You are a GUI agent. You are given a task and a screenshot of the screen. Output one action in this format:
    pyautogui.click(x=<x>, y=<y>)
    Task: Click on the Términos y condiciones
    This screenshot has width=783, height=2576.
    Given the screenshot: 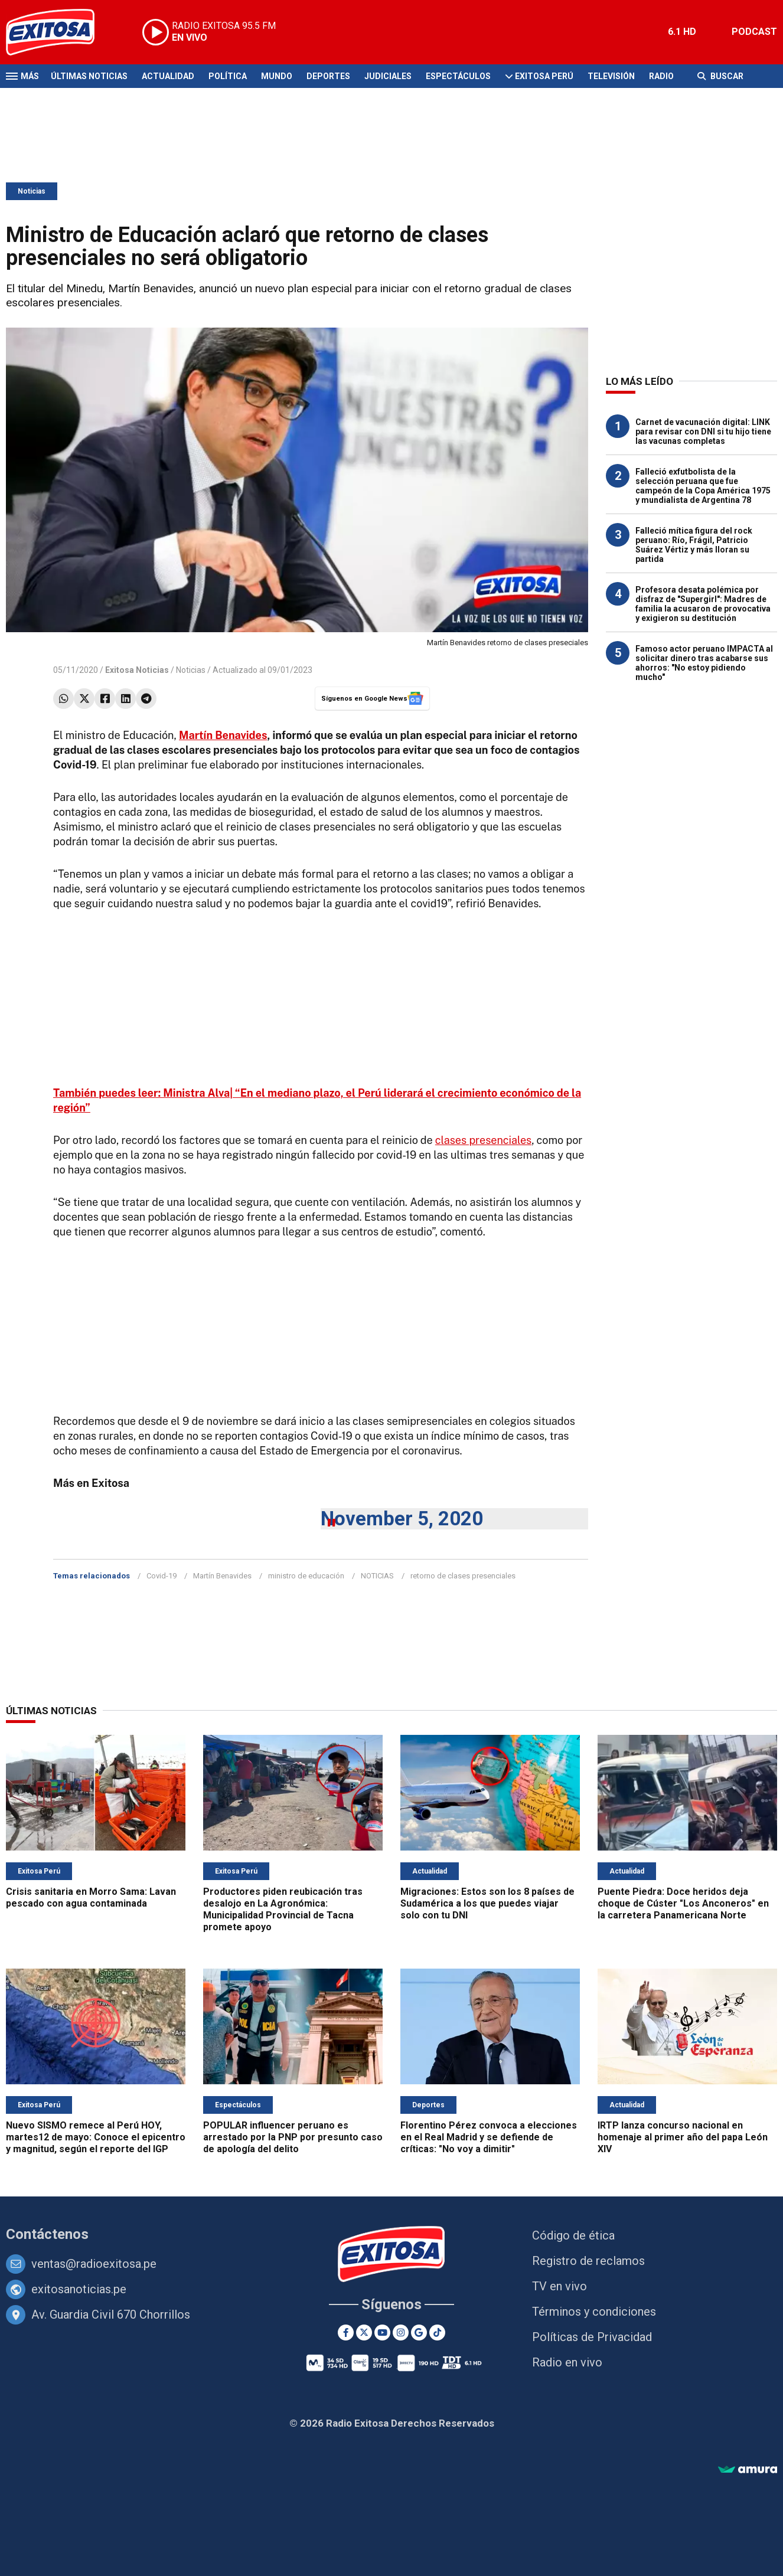 What is the action you would take?
    pyautogui.click(x=594, y=2311)
    